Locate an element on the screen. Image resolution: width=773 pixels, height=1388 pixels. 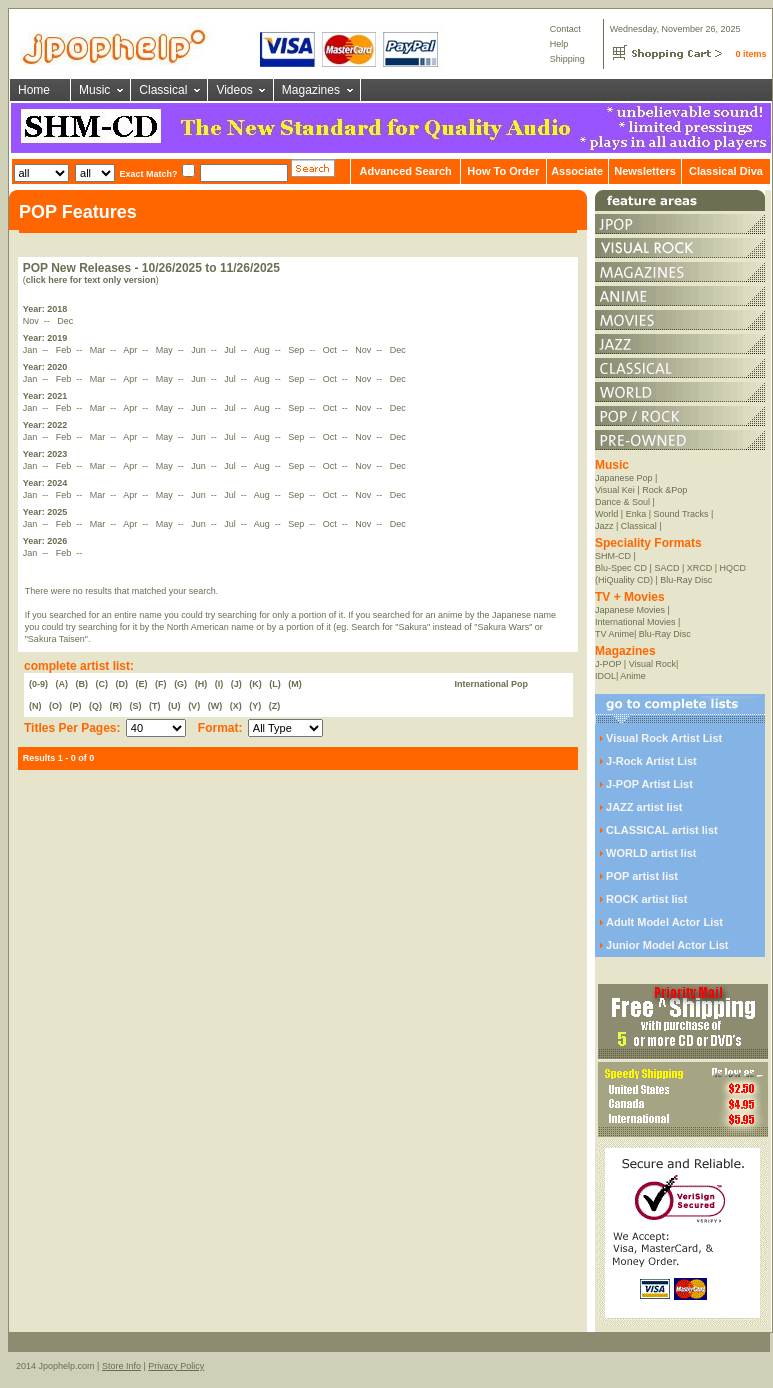
WORLD artist list is located at coordinates (651, 853).